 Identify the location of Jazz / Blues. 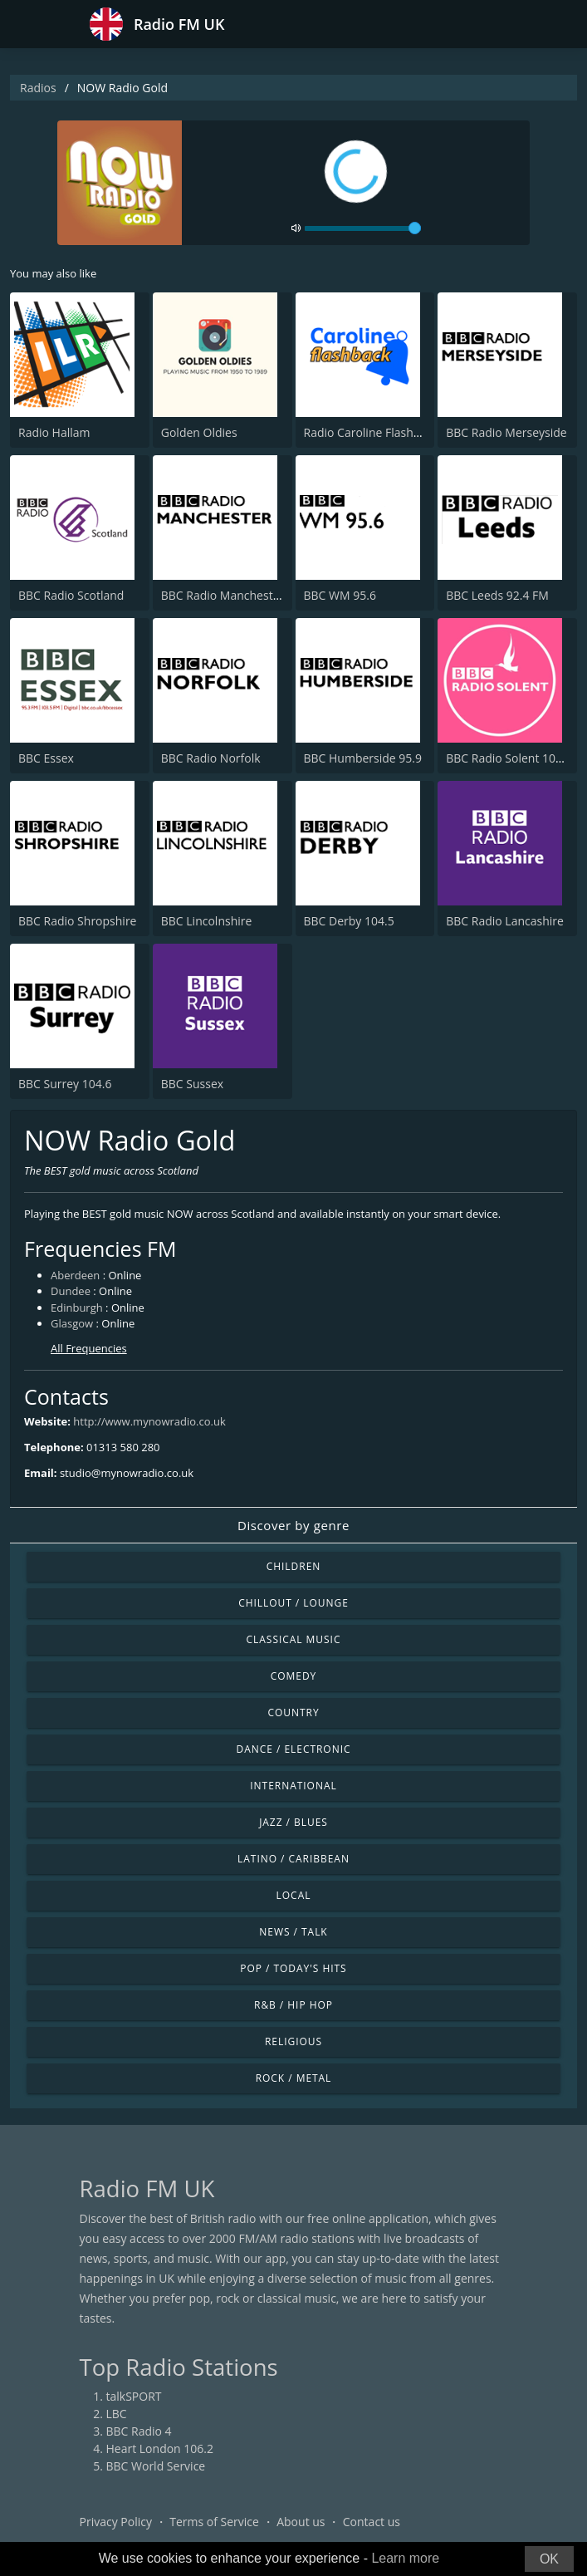
(293, 1822).